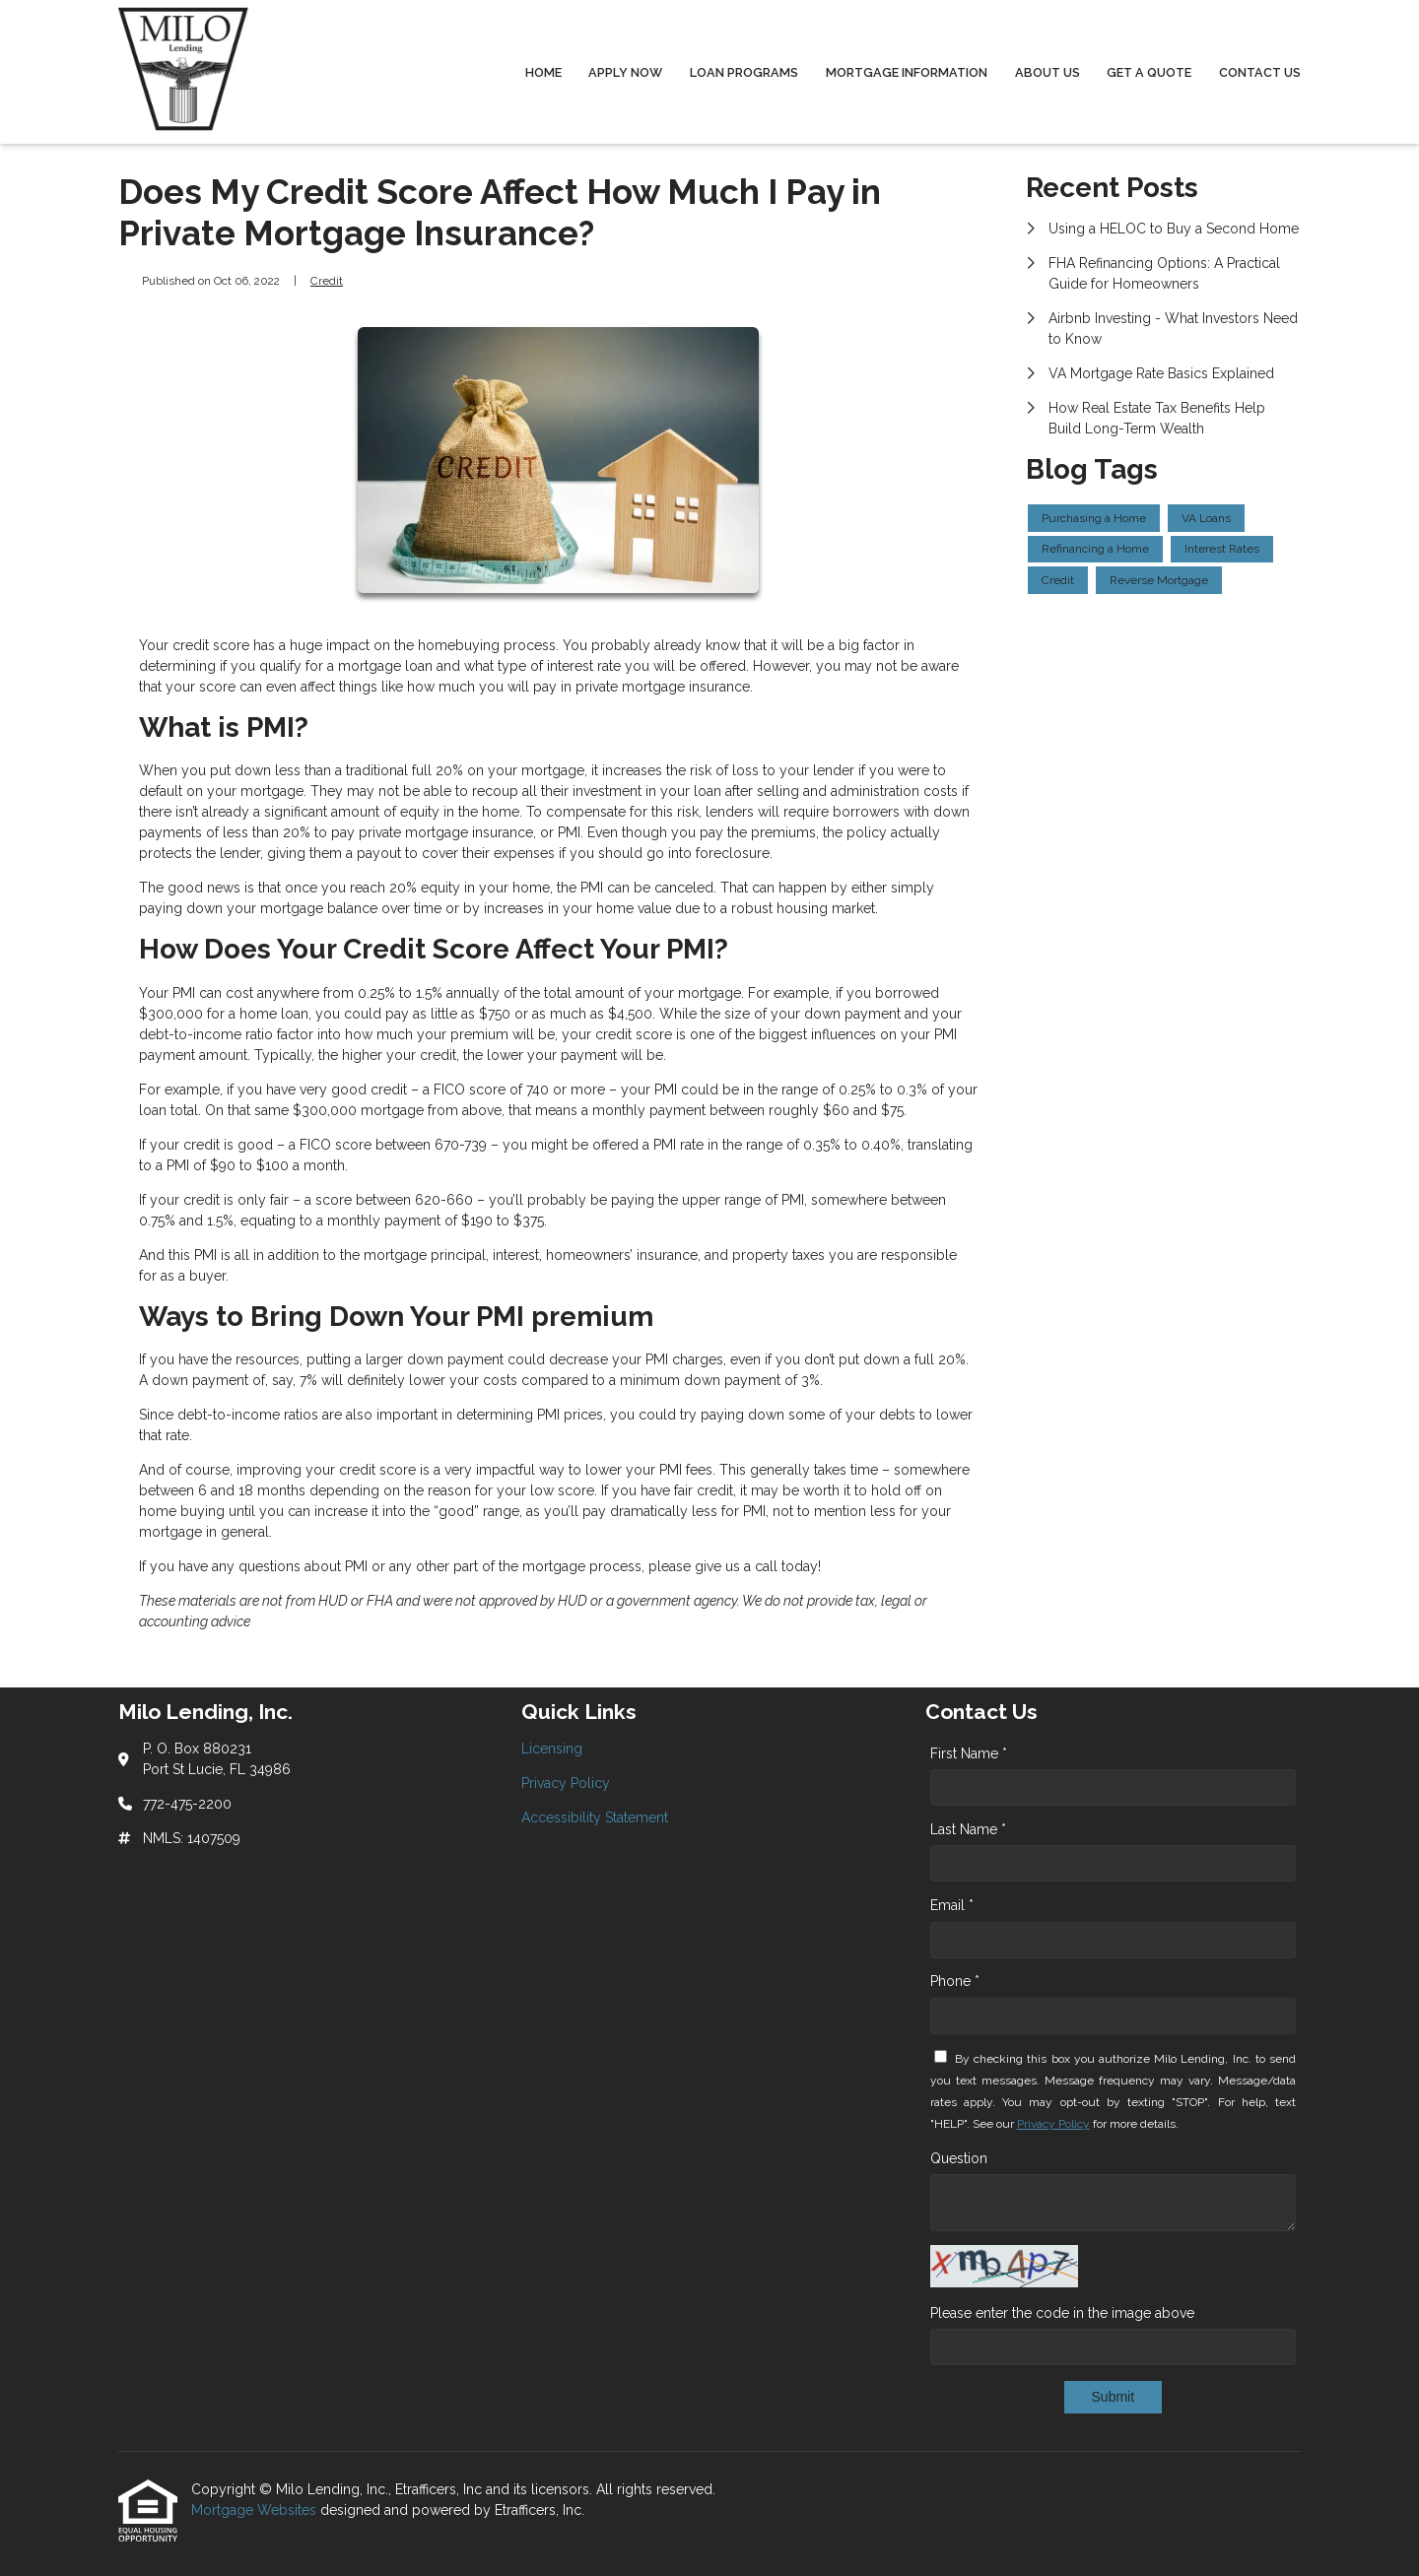 The height and width of the screenshot is (2576, 1419). Describe the element at coordinates (1053, 2124) in the screenshot. I see `Privacy Policy` at that location.